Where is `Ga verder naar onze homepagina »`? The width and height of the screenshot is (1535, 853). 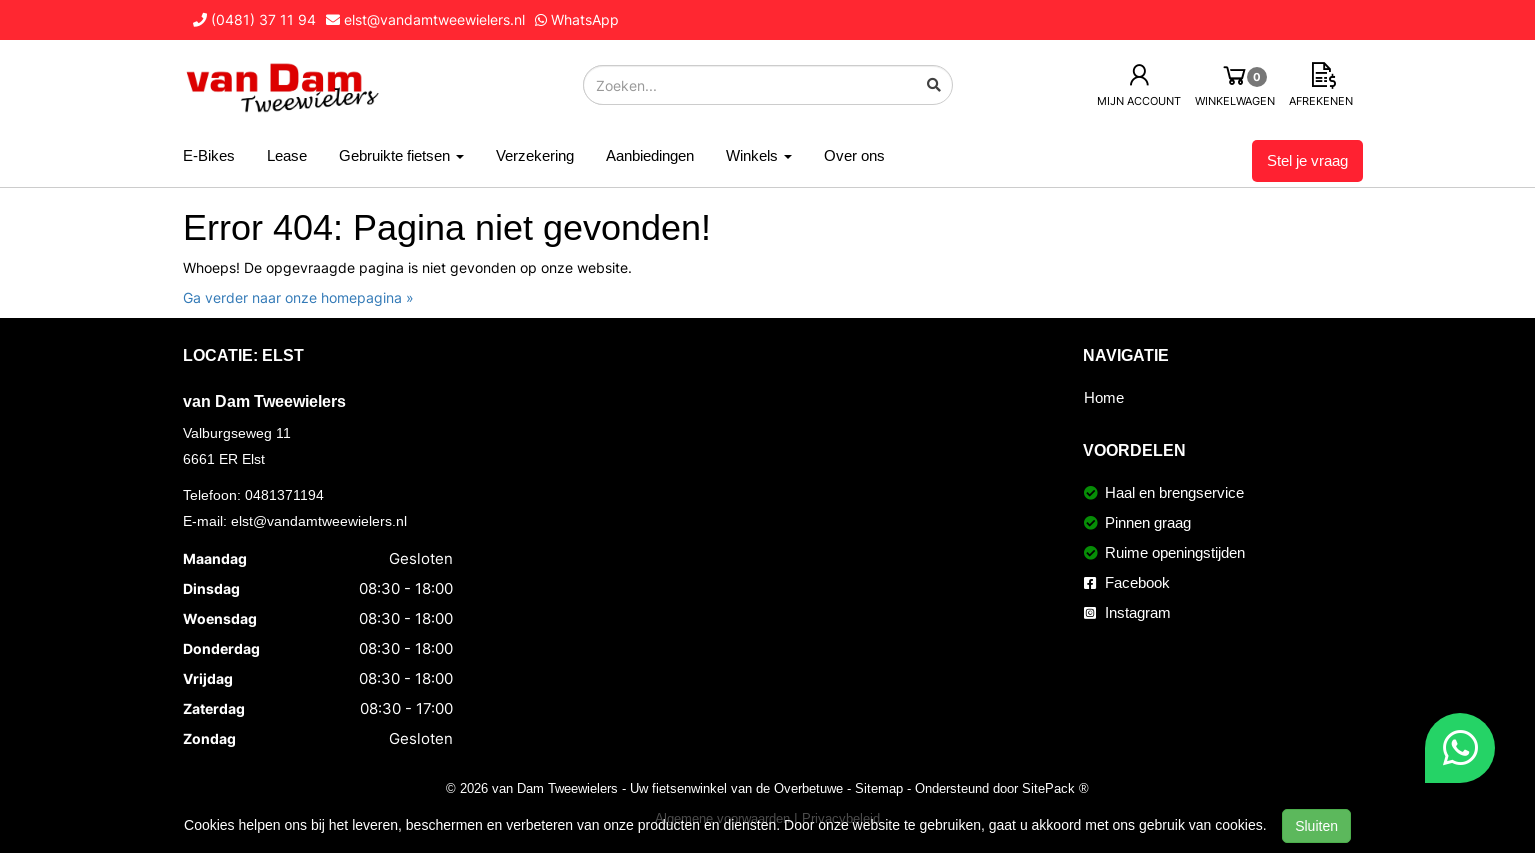 Ga verder naar onze homepagina » is located at coordinates (298, 297).